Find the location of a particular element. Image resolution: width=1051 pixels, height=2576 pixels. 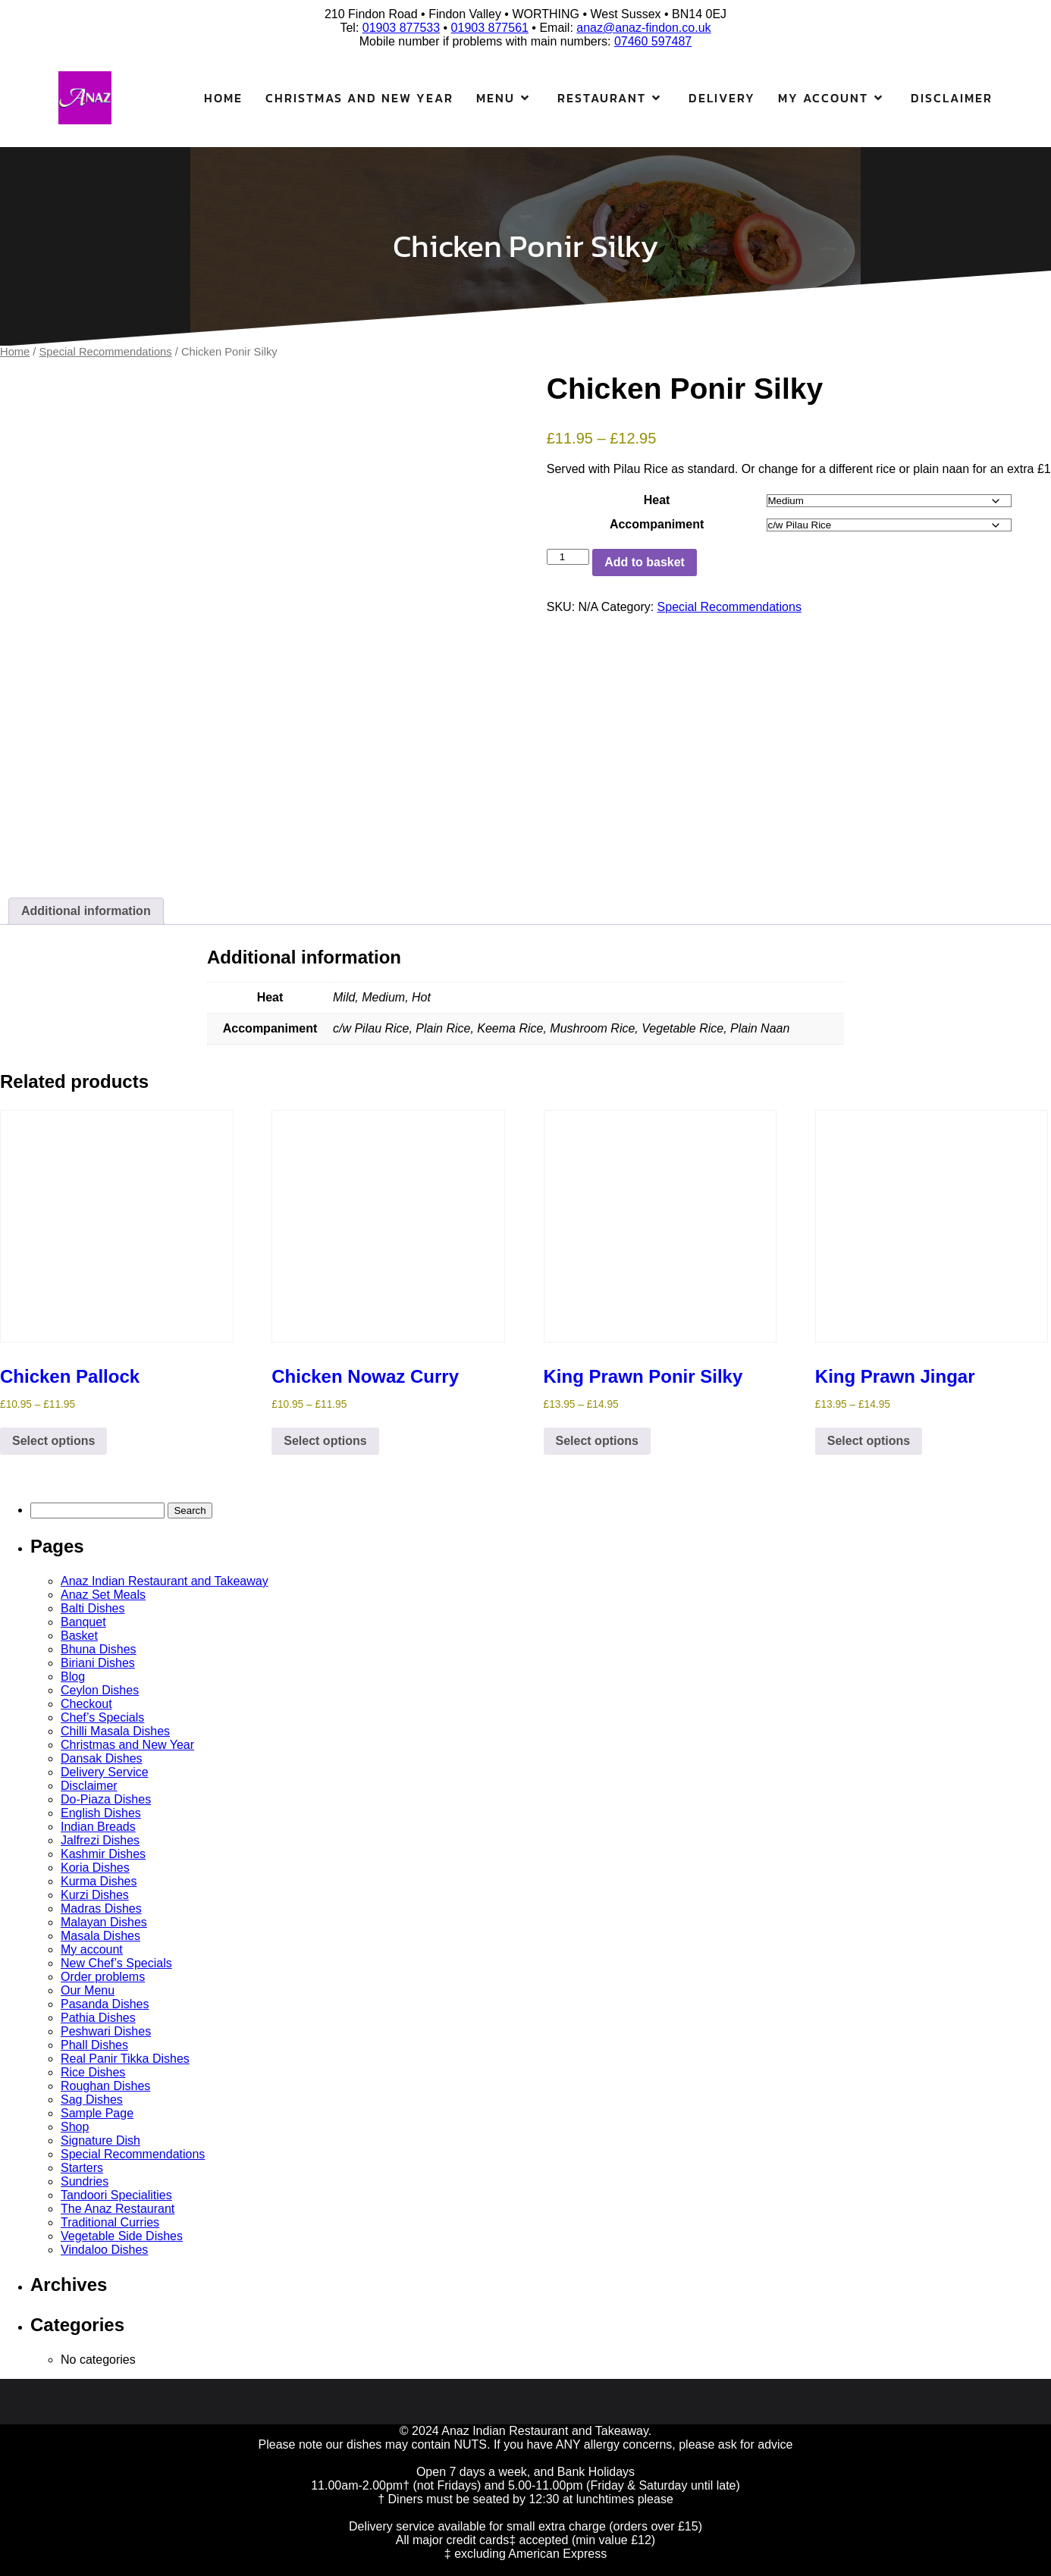

Kurma Dishes is located at coordinates (98, 1881).